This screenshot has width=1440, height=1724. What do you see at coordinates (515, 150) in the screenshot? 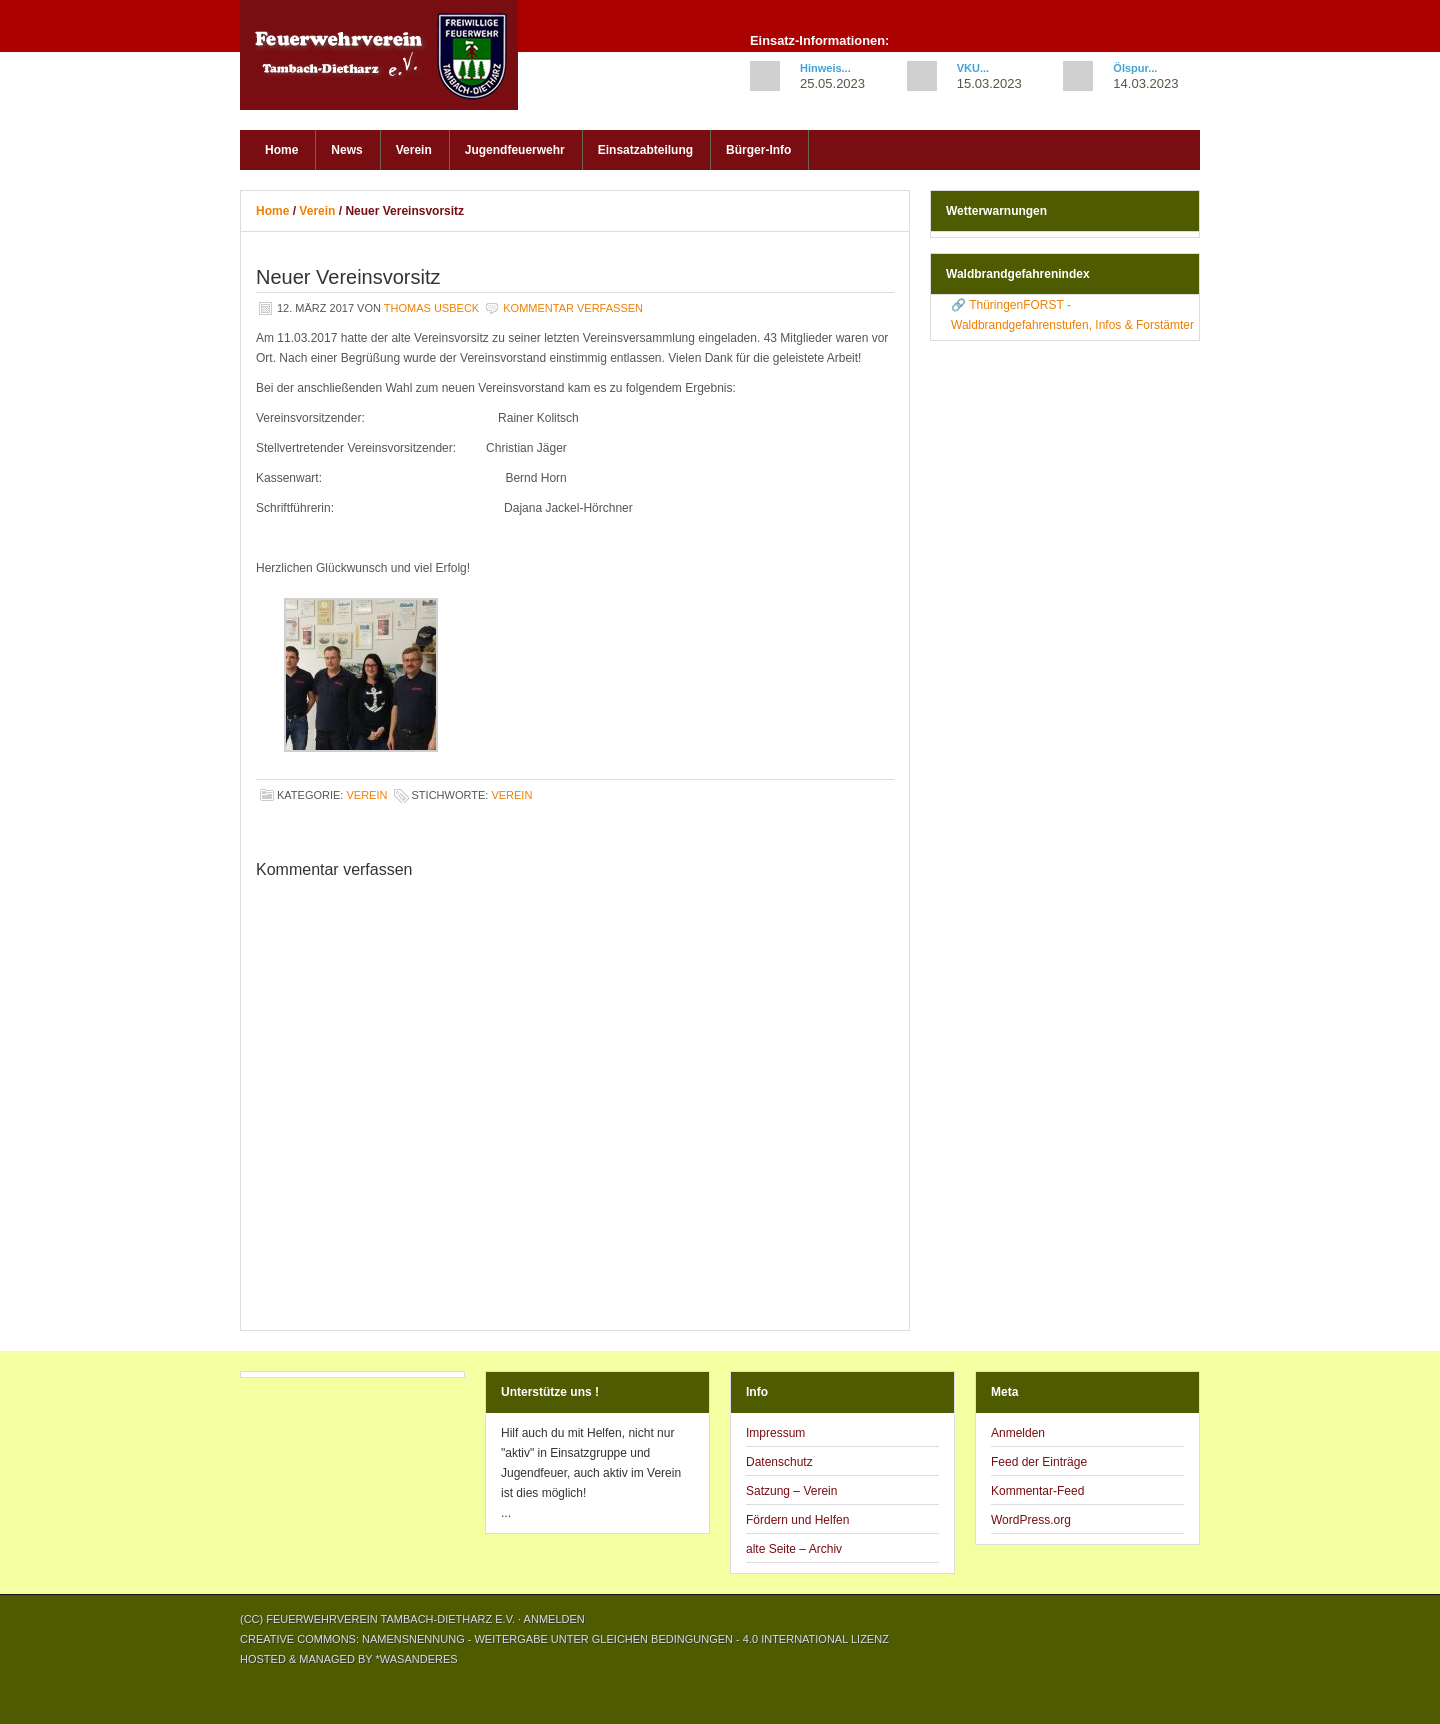
I see `Jugendfeuerwehr` at bounding box center [515, 150].